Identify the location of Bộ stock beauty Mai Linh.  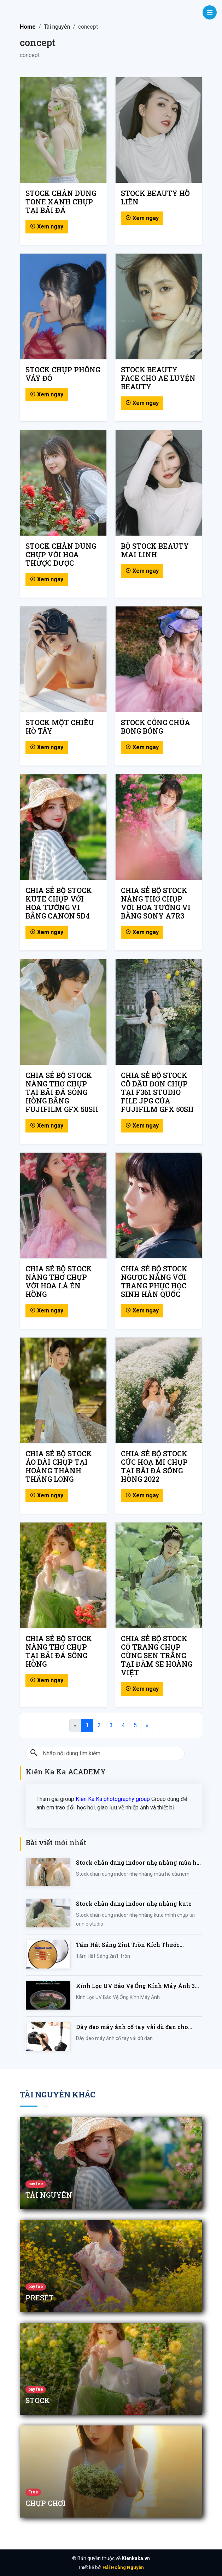
(155, 550).